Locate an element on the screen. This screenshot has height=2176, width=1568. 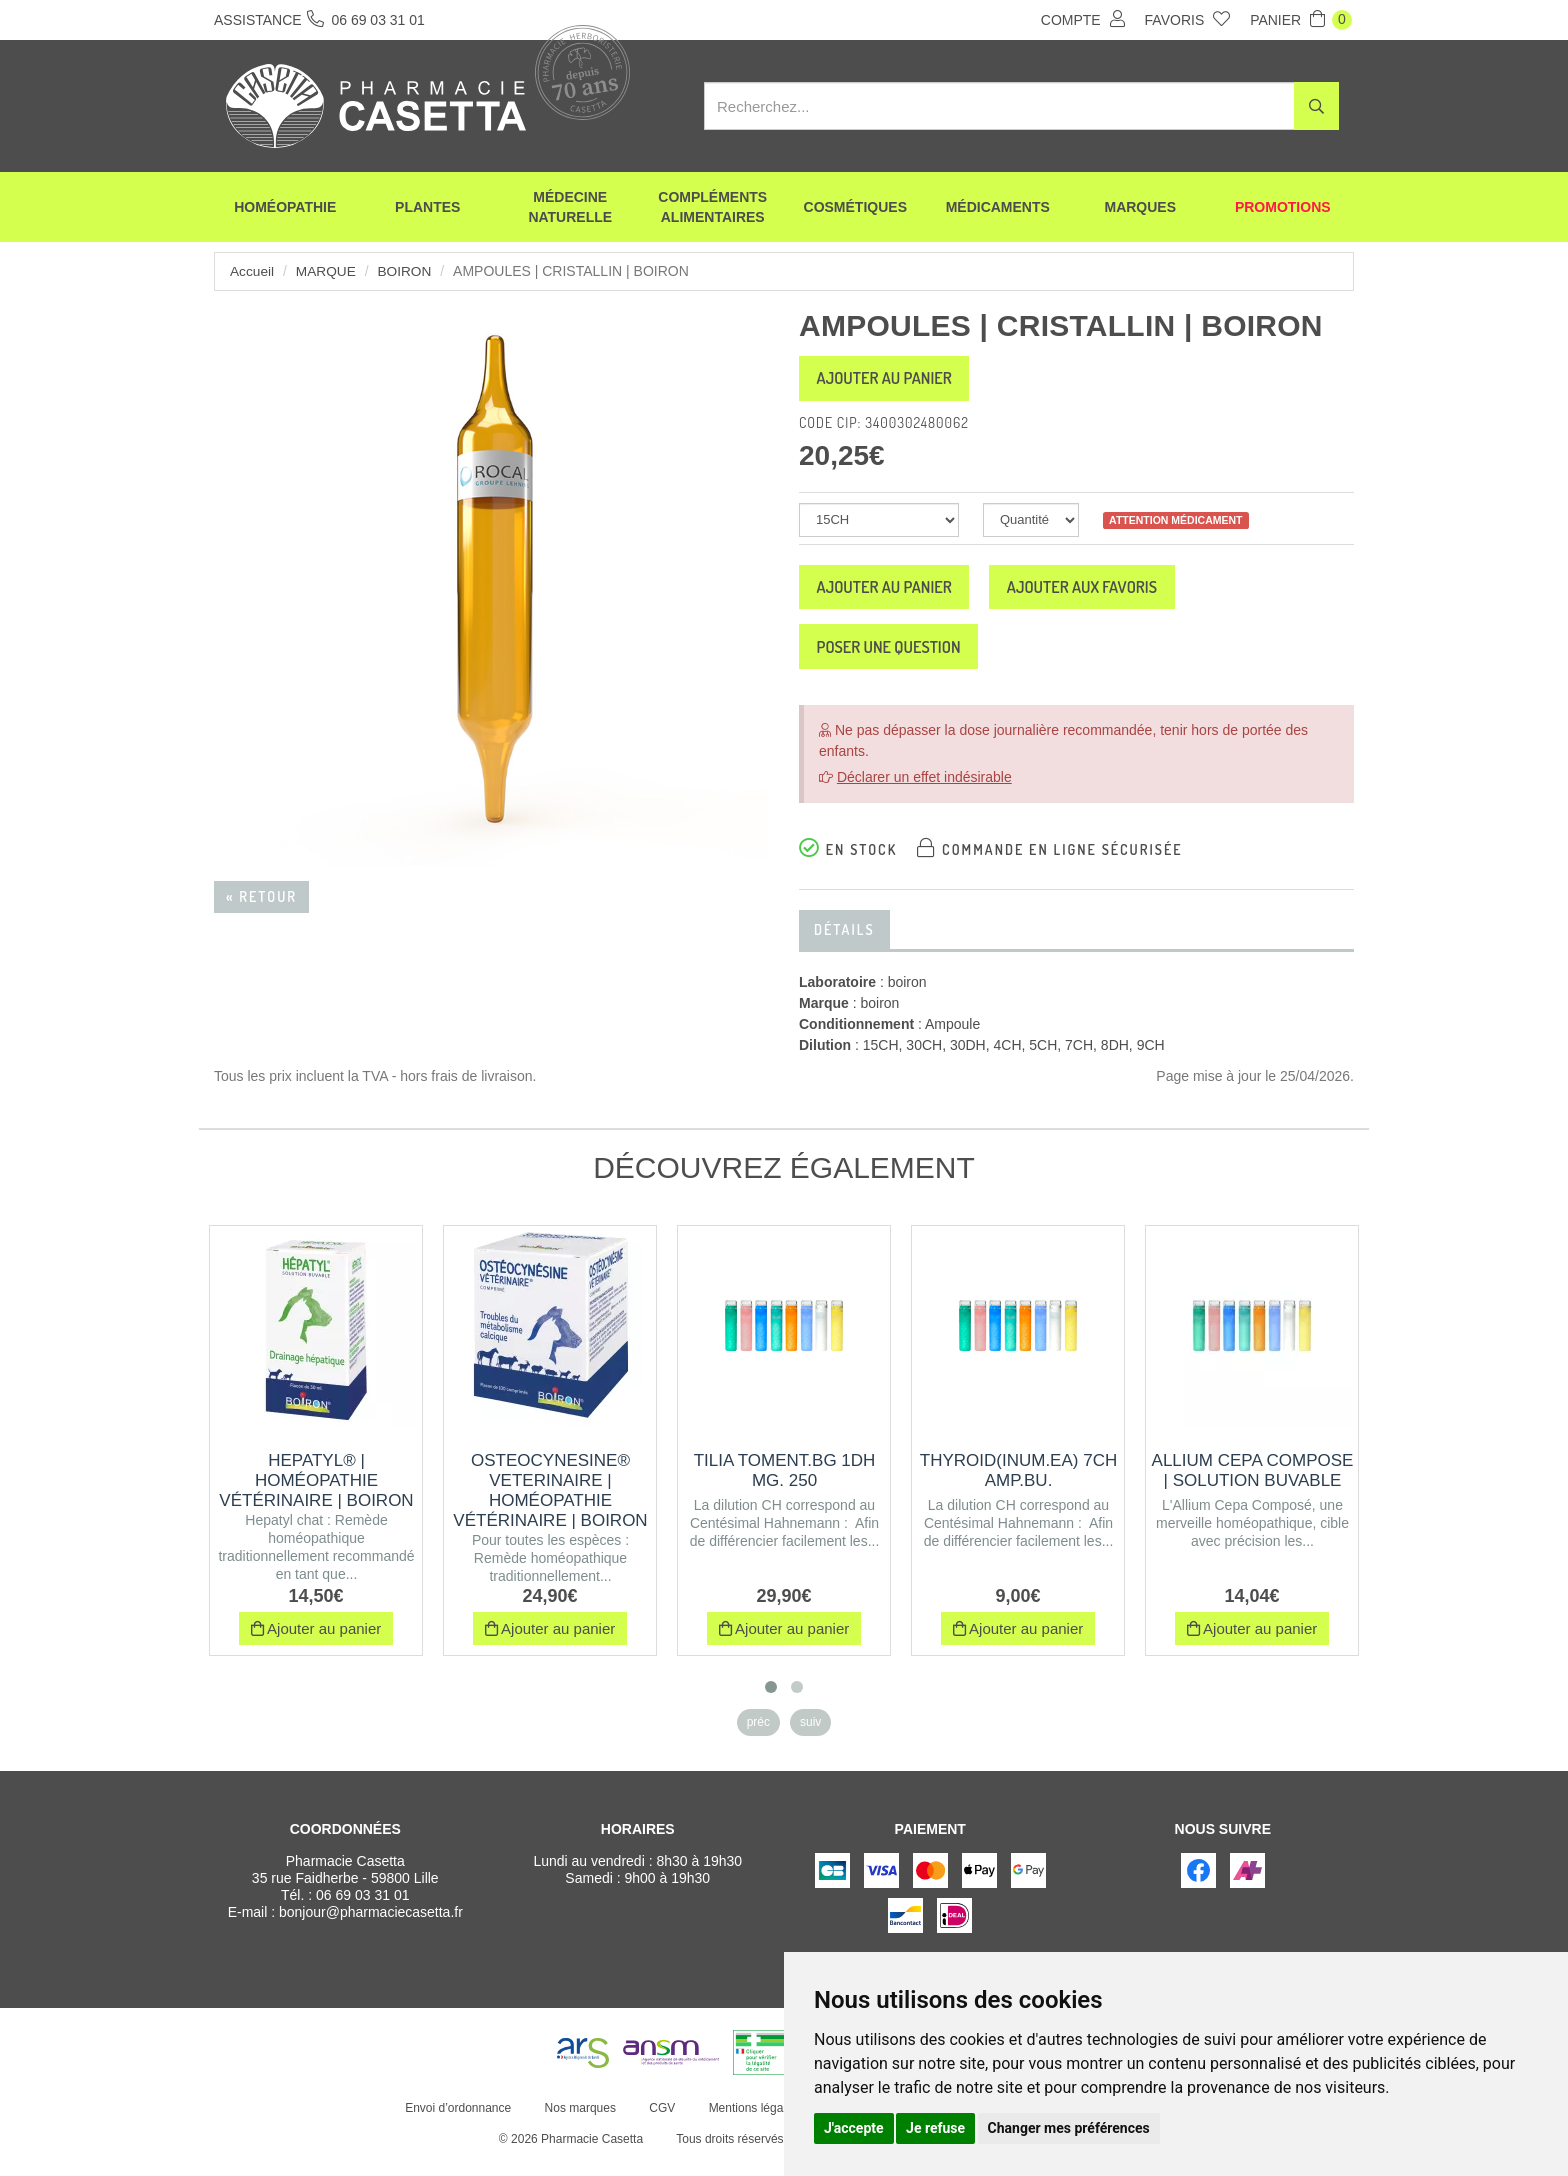
Favoris is located at coordinates (1188, 19).